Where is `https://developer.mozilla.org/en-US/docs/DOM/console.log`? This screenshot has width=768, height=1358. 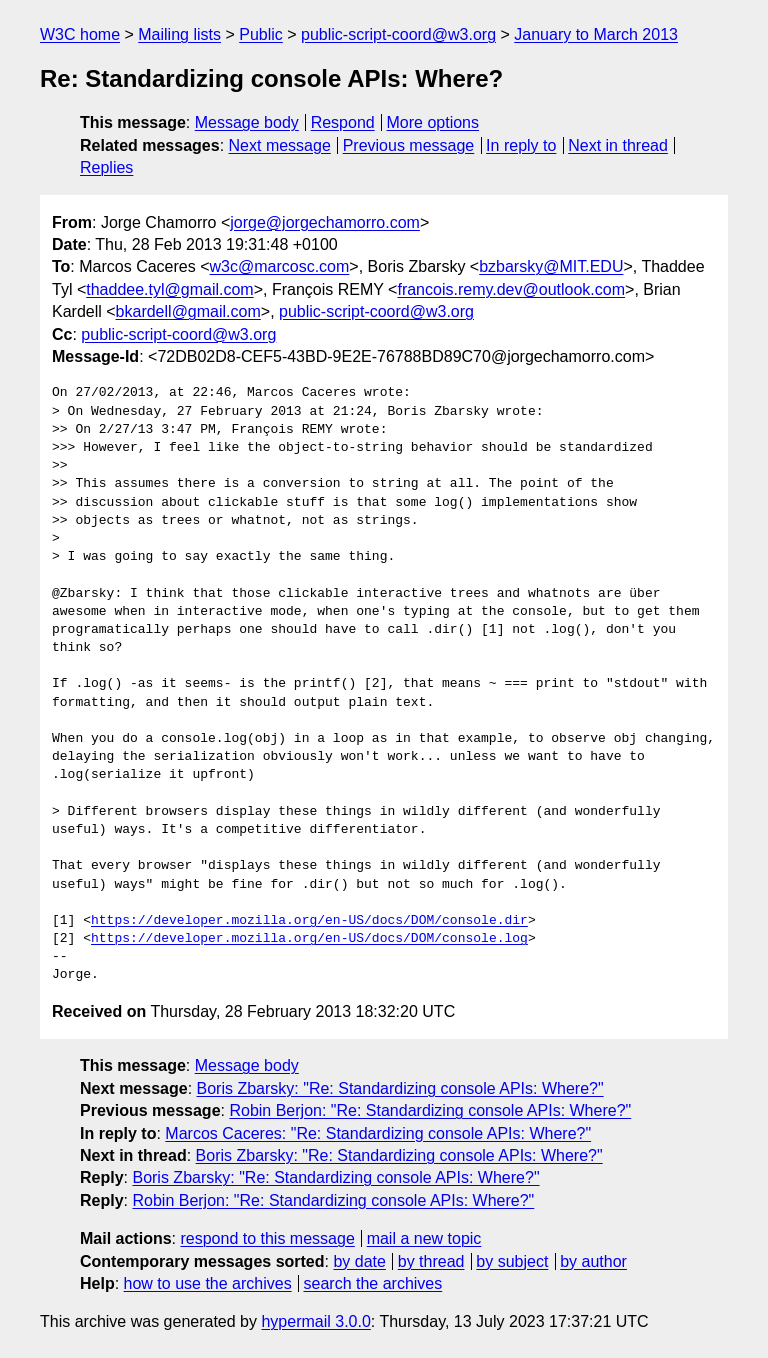
https://developer.mozilla.org/en-US/docs/DOM/console.log is located at coordinates (309, 939).